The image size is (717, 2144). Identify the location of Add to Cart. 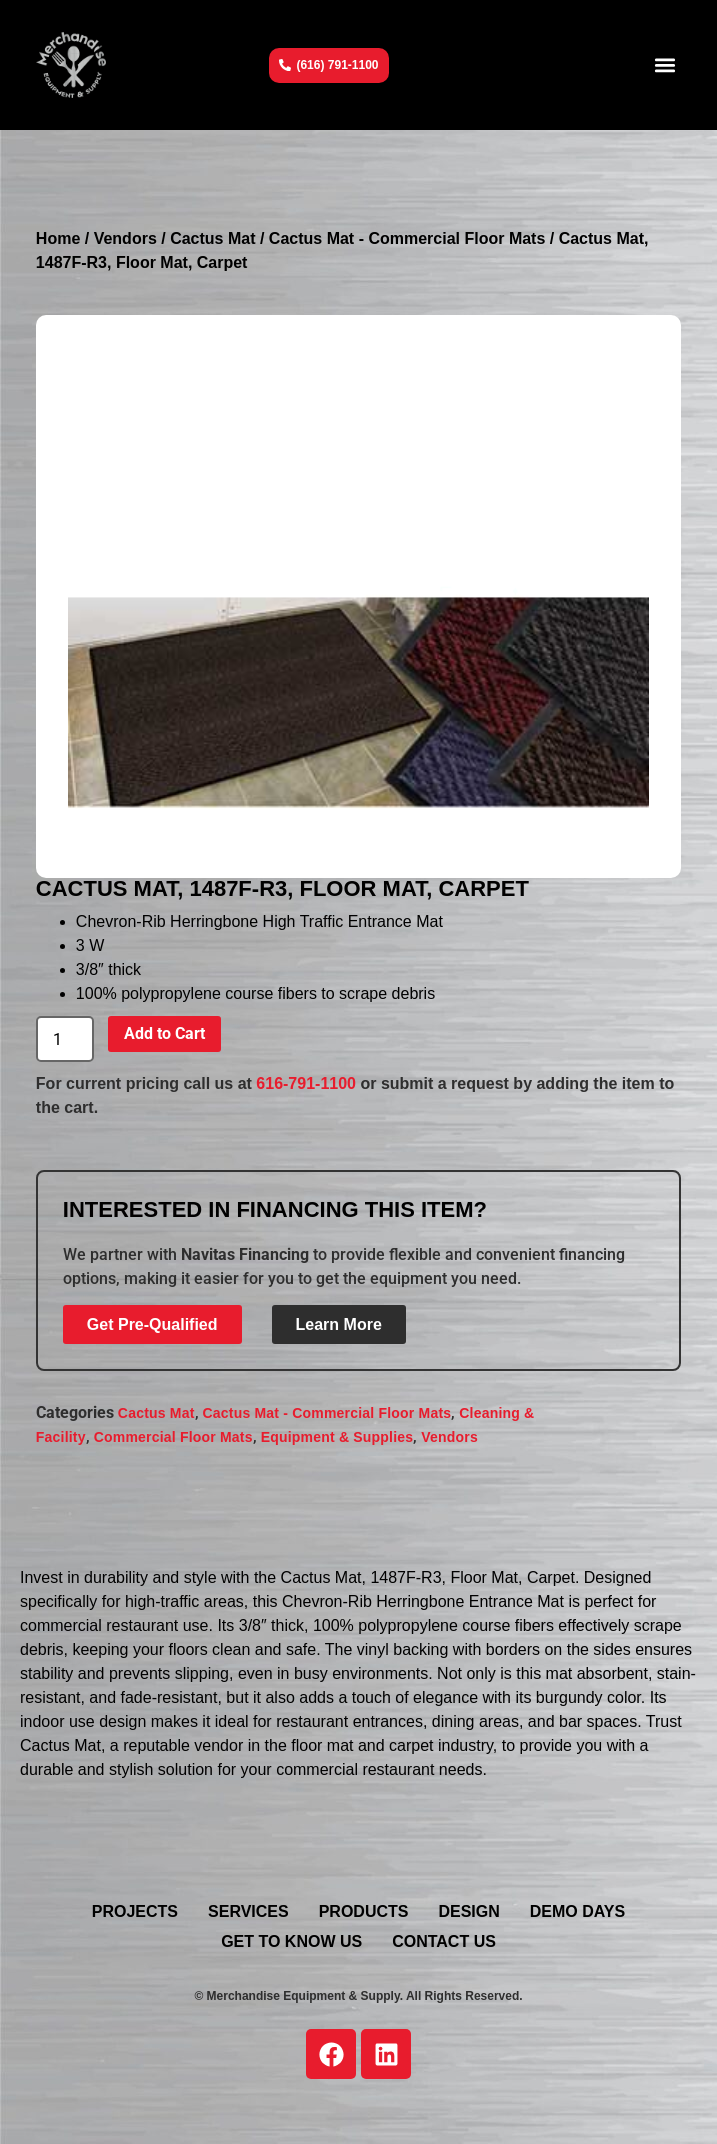
(164, 1033).